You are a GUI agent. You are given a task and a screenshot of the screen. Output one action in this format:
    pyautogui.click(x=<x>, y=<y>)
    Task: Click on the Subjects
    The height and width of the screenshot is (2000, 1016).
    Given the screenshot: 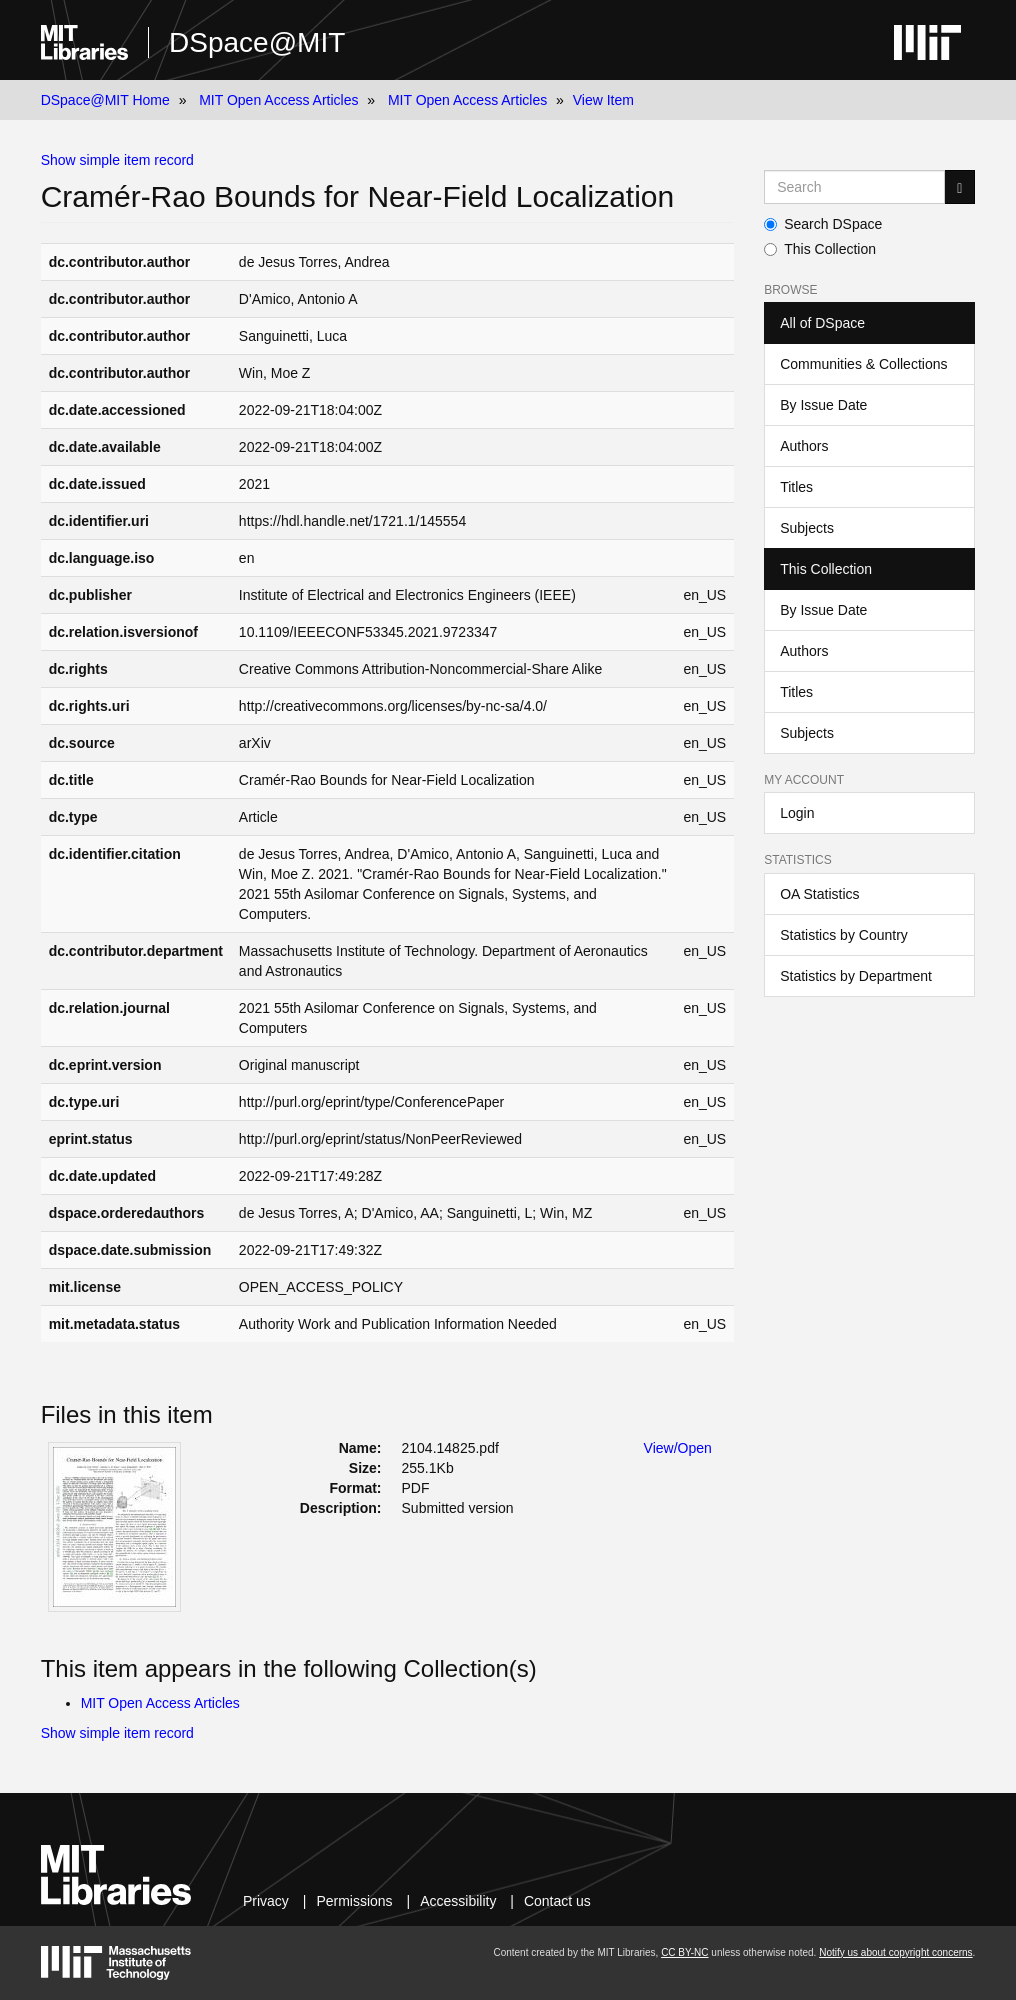 What is the action you would take?
    pyautogui.click(x=807, y=528)
    